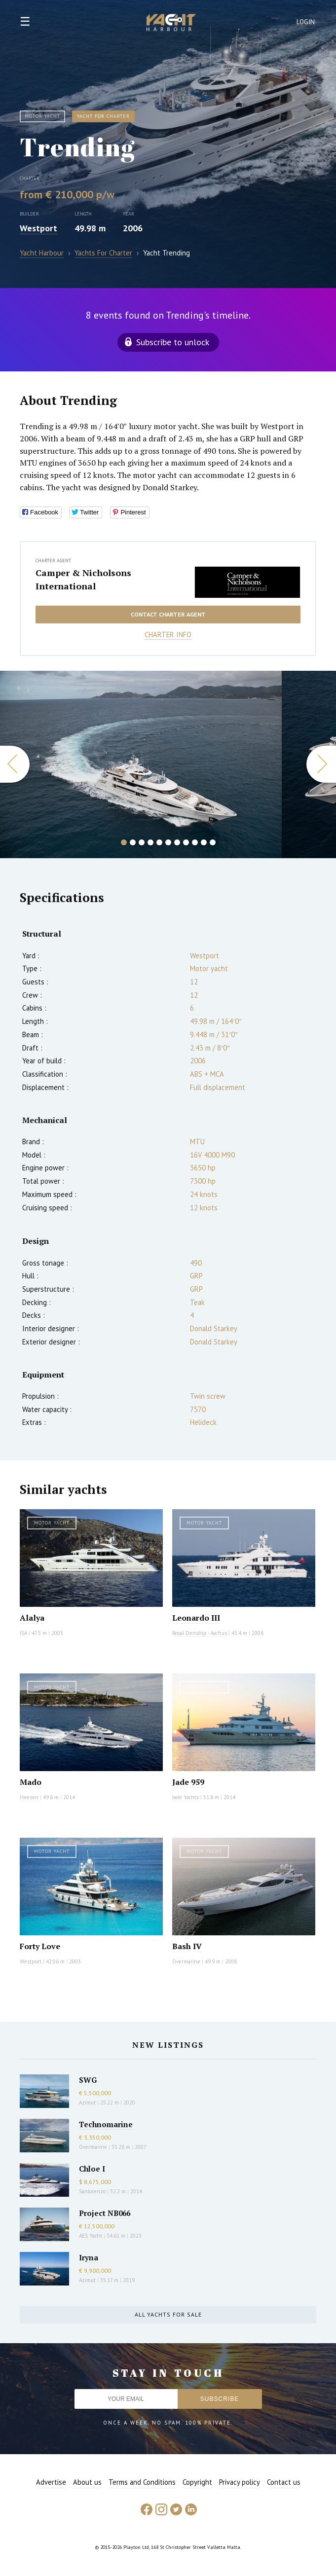 This screenshot has width=336, height=2576. What do you see at coordinates (92, 2169) in the screenshot?
I see `Chloe I` at bounding box center [92, 2169].